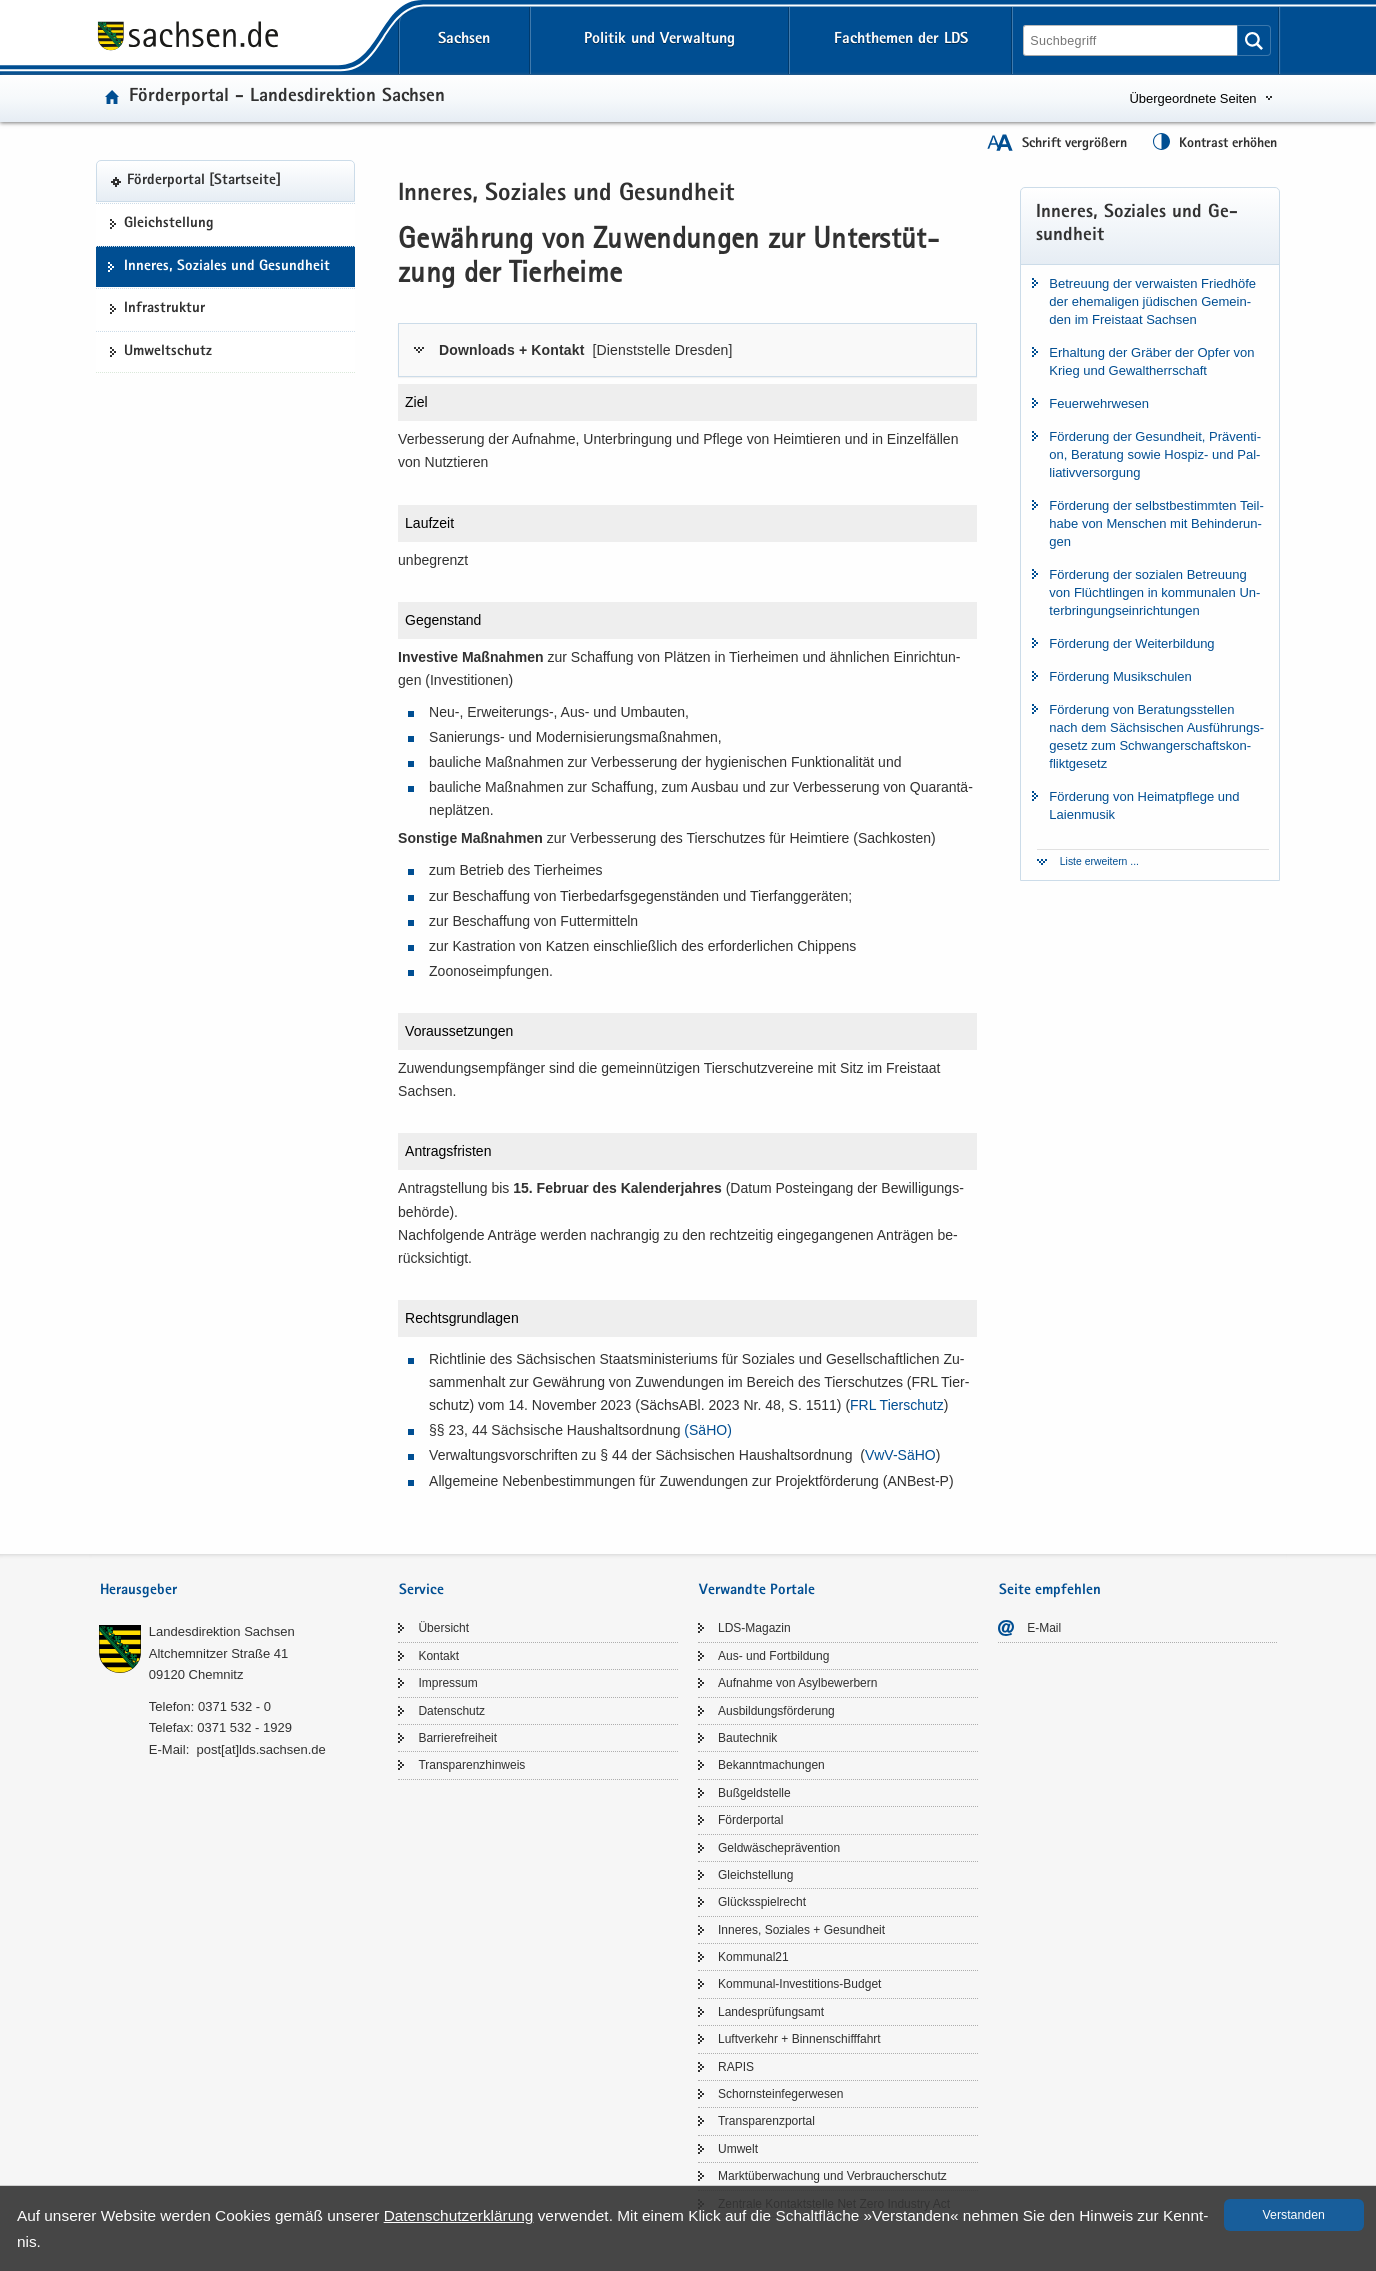  What do you see at coordinates (1131, 643) in the screenshot?
I see `För­de­rung der Wei­ter­bil­dung` at bounding box center [1131, 643].